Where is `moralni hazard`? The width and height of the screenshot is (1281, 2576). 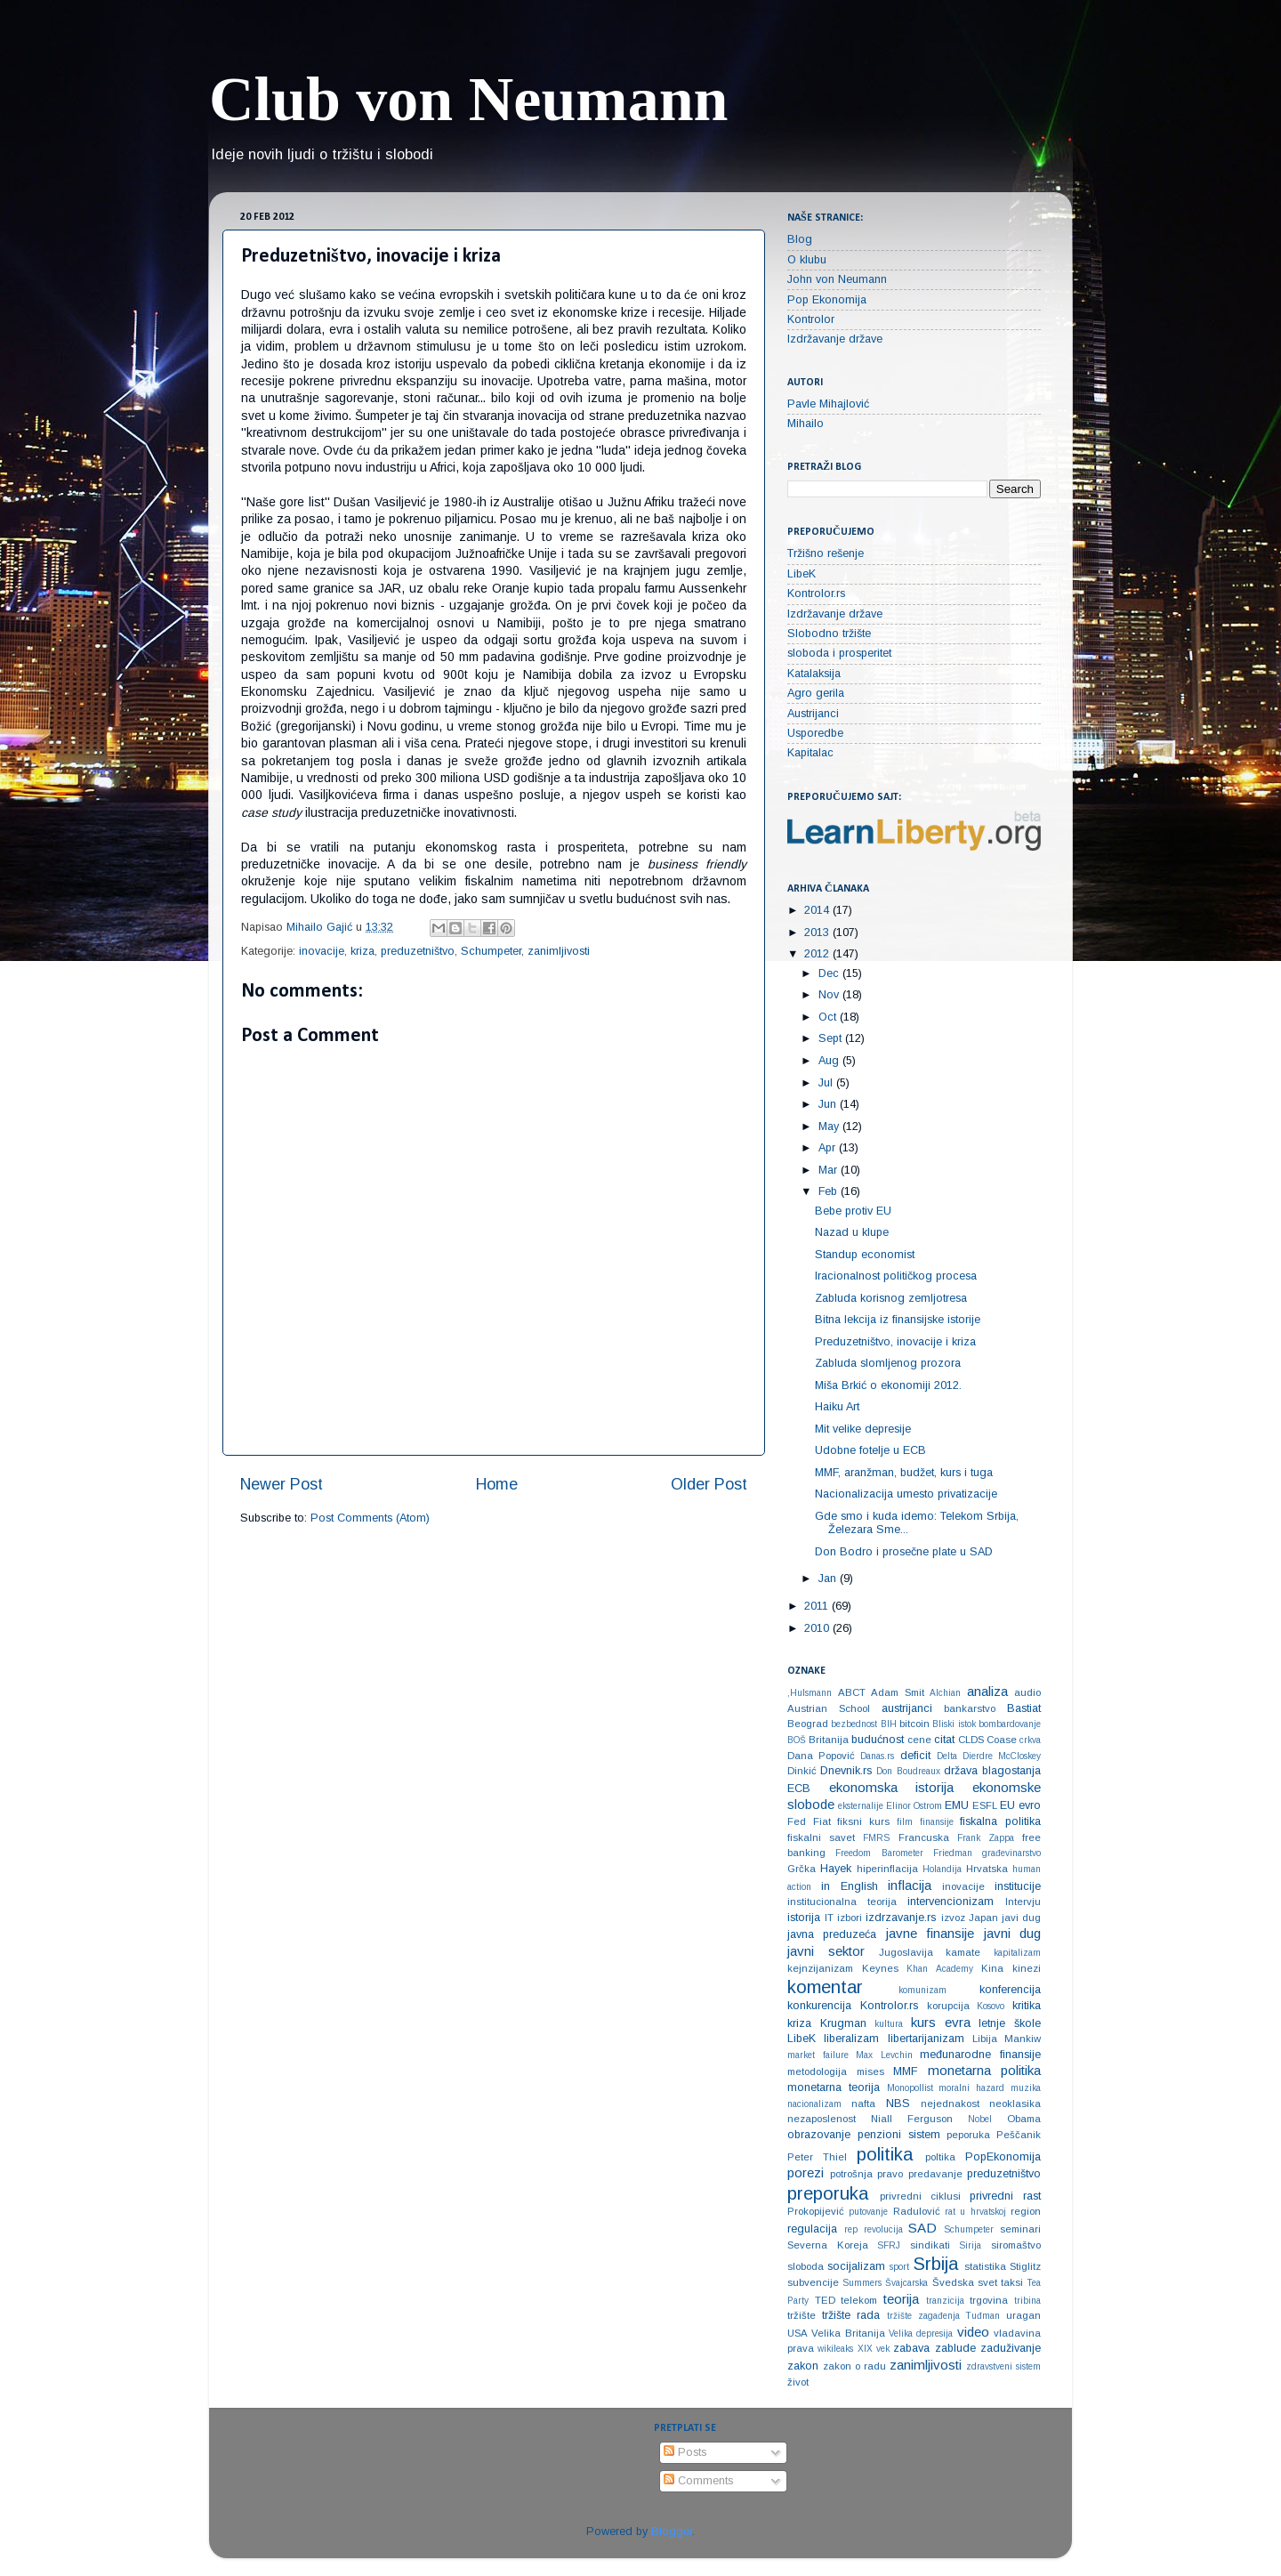 moralni hazard is located at coordinates (971, 2088).